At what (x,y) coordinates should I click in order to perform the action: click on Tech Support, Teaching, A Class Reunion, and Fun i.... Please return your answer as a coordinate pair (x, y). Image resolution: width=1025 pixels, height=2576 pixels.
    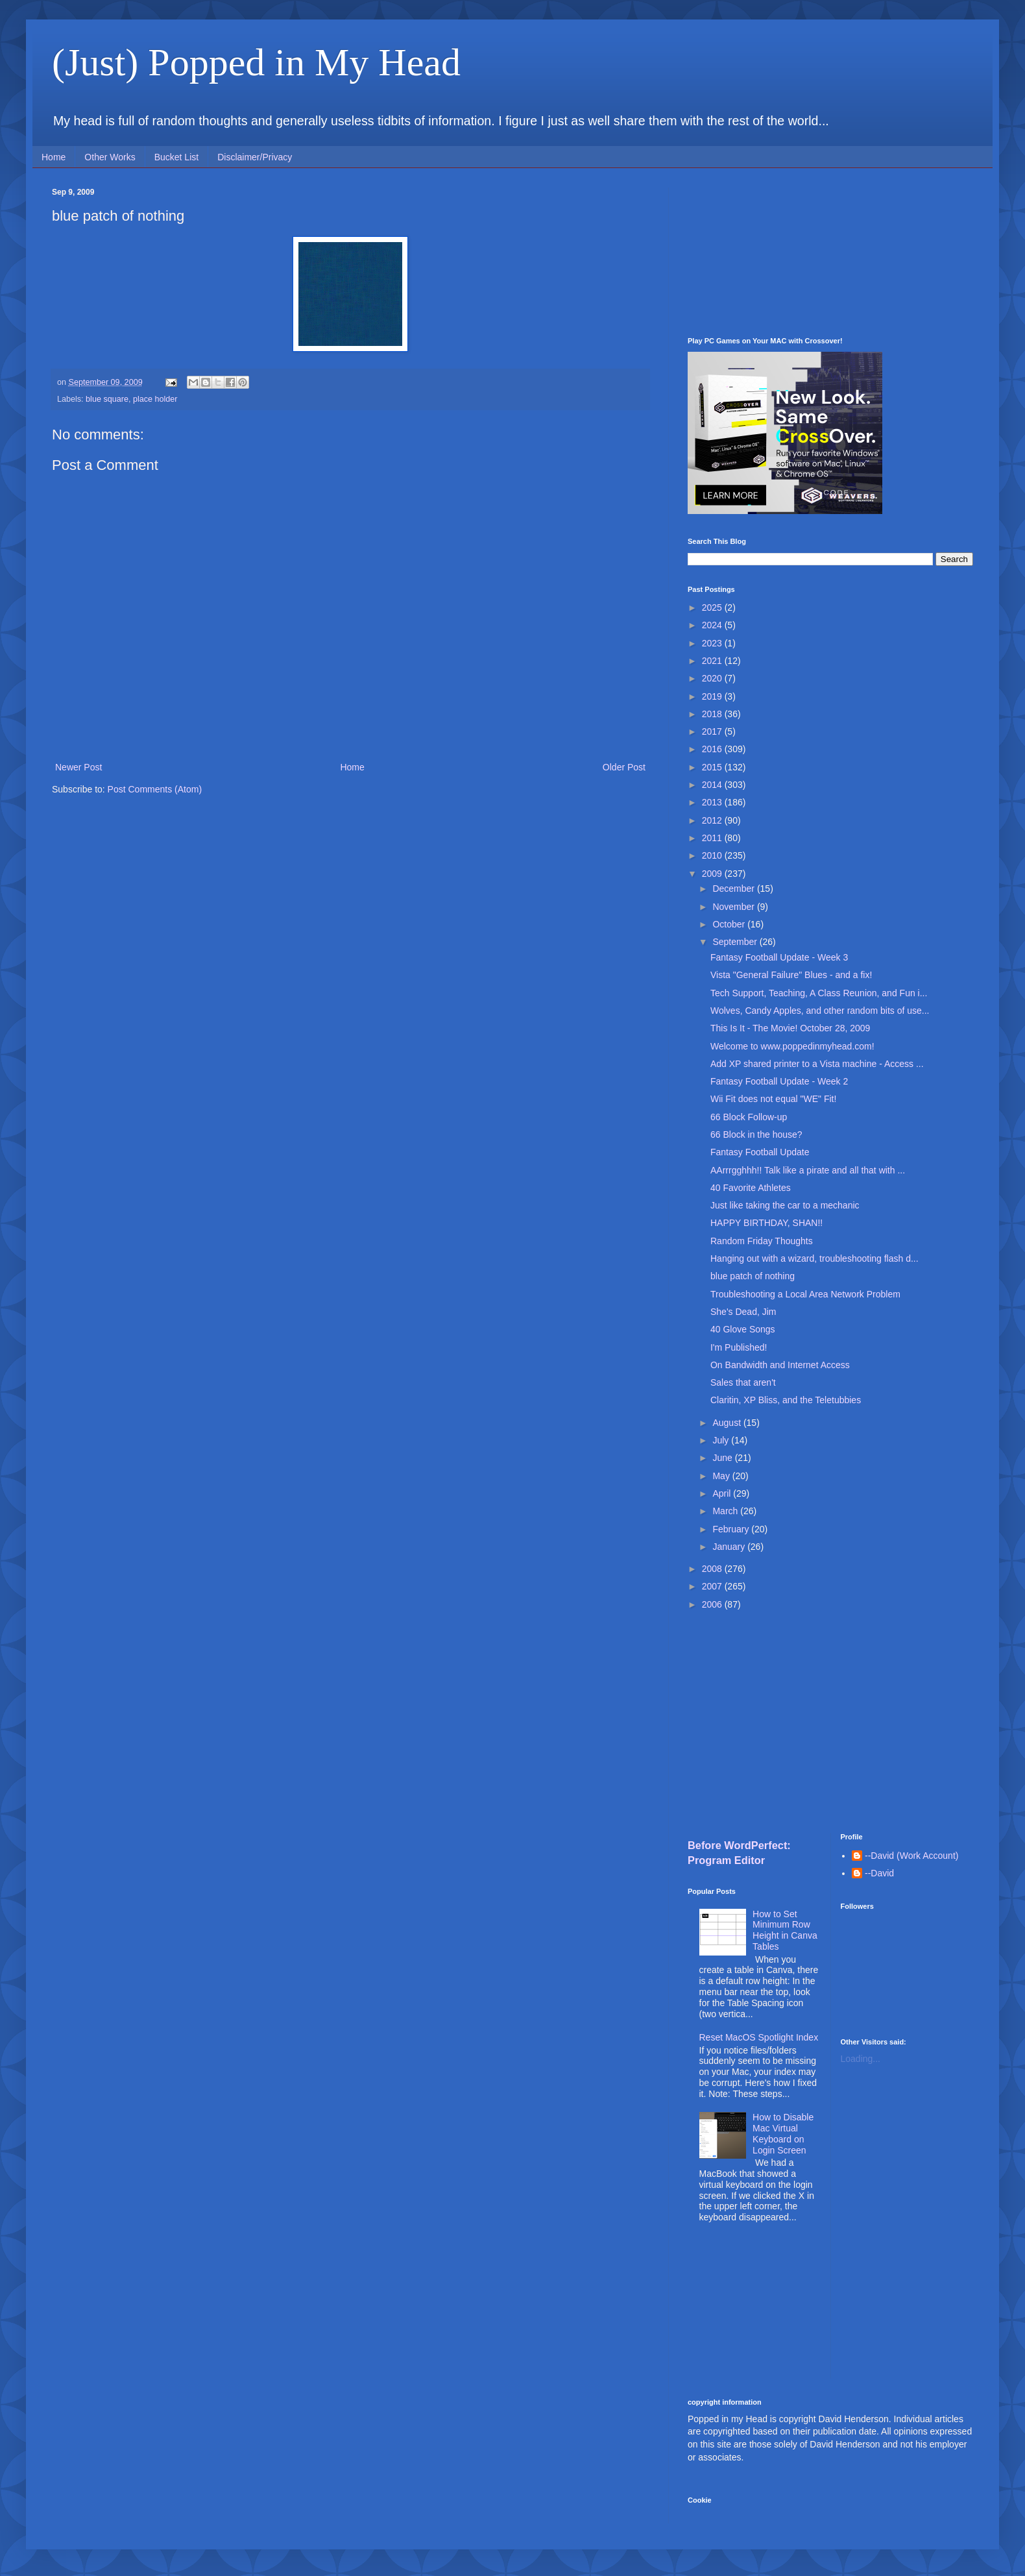
    Looking at the image, I should click on (818, 993).